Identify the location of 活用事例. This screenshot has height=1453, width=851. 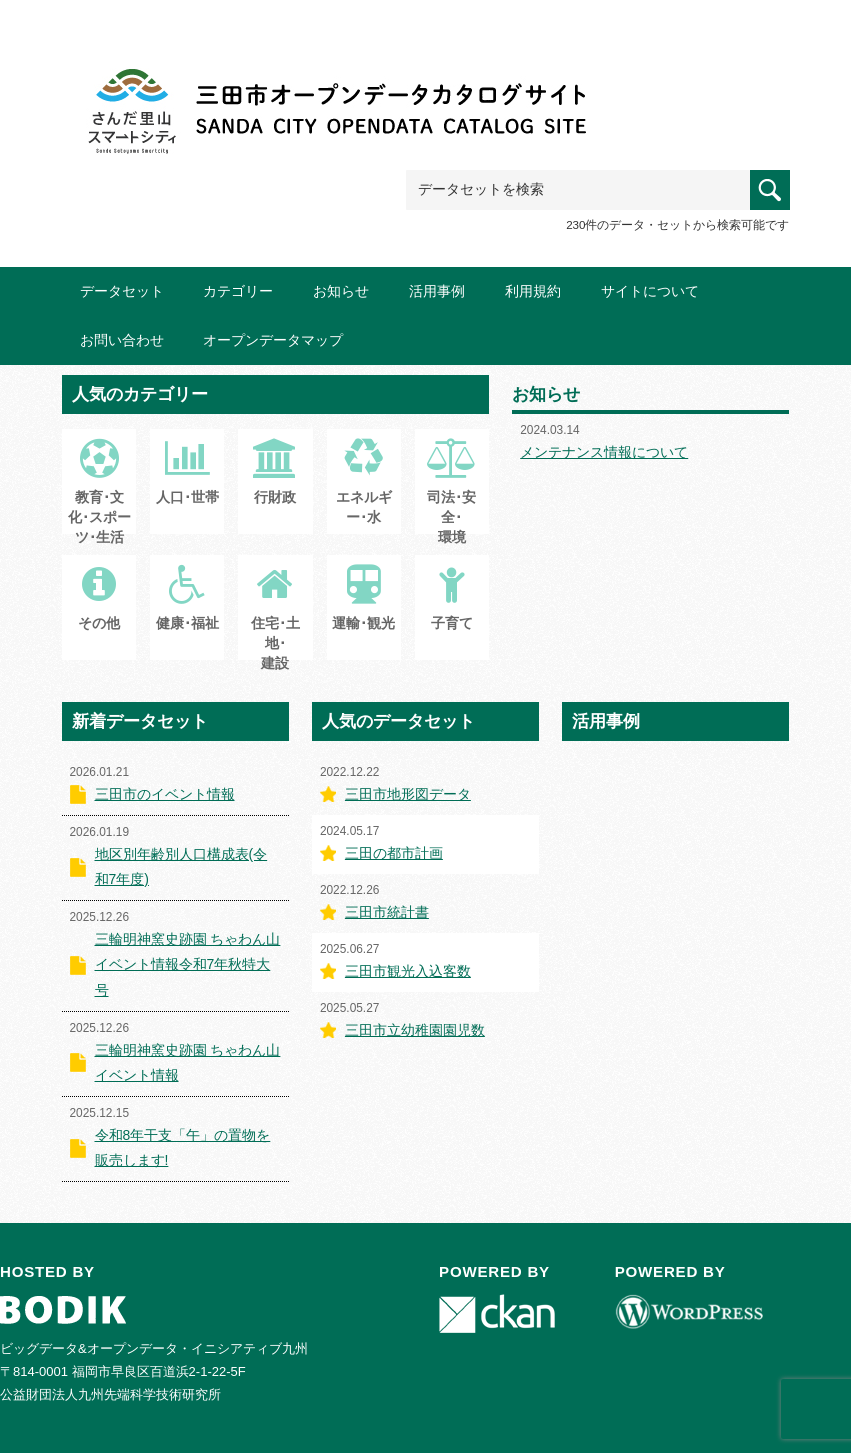
(437, 291).